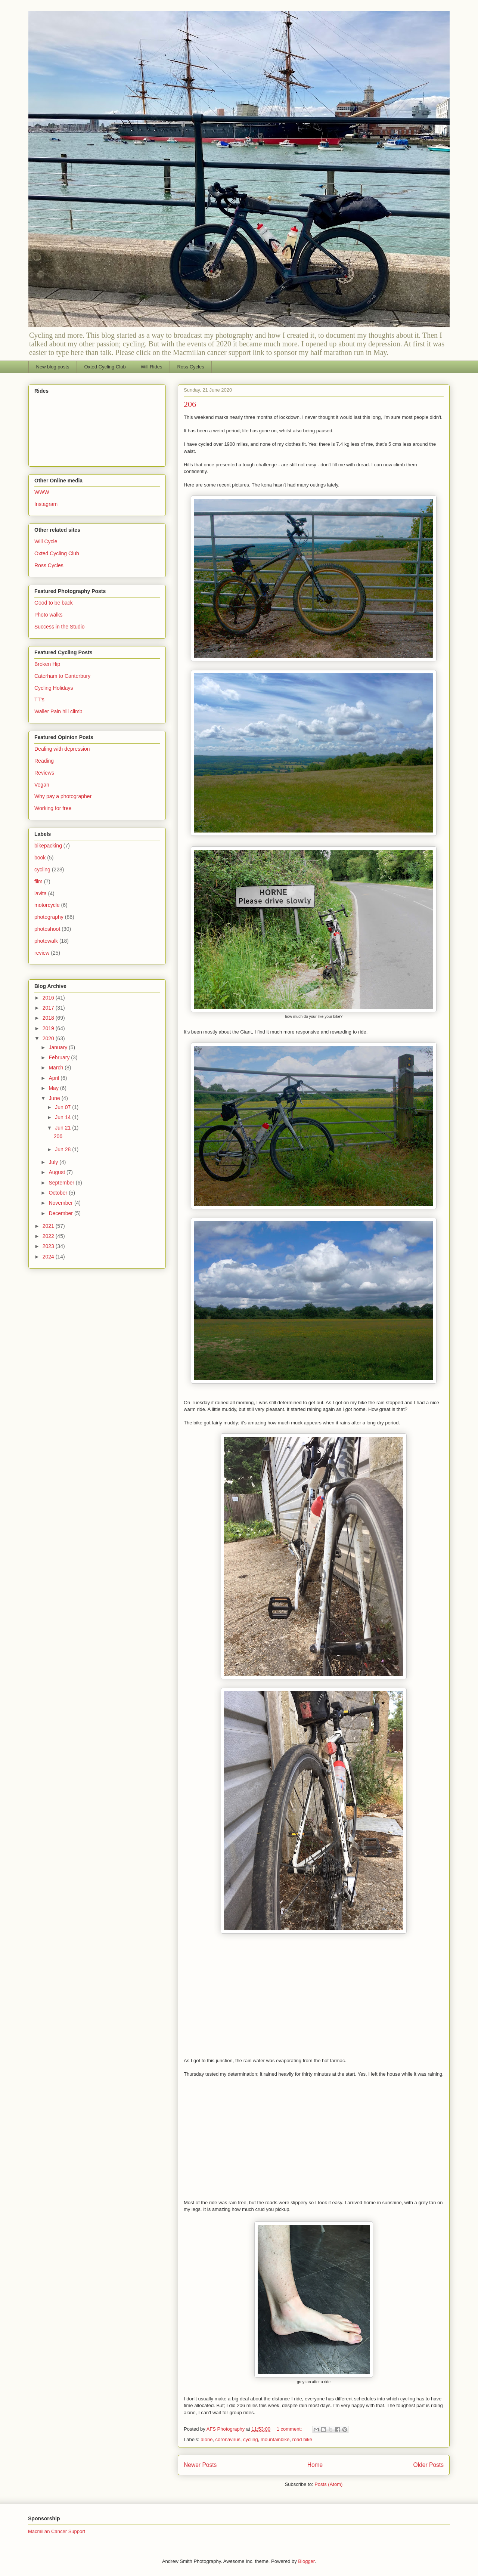  What do you see at coordinates (315, 2465) in the screenshot?
I see `Home` at bounding box center [315, 2465].